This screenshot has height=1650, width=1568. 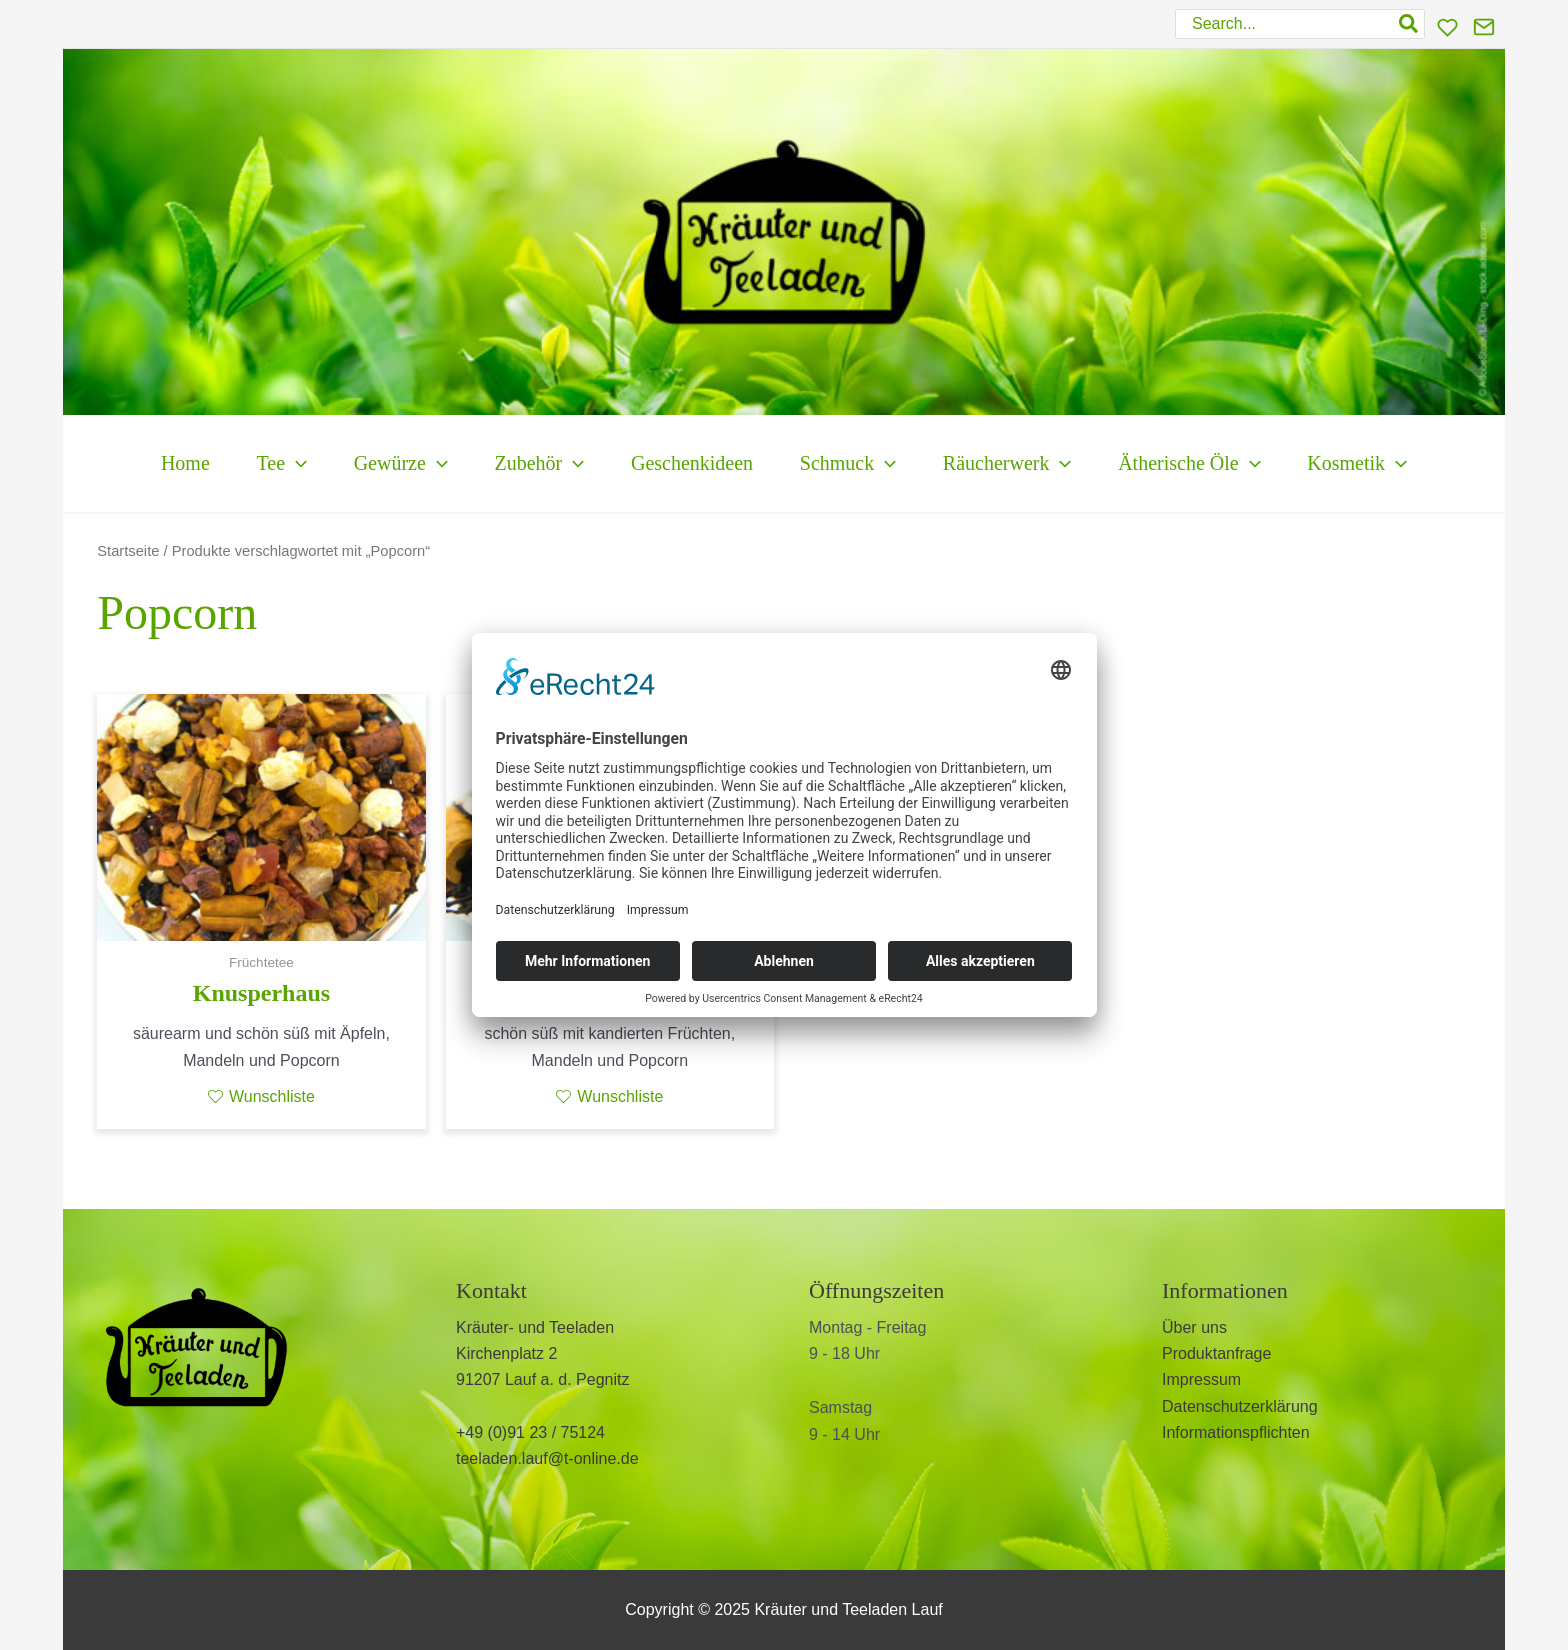 I want to click on [Search], so click(x=1409, y=24).